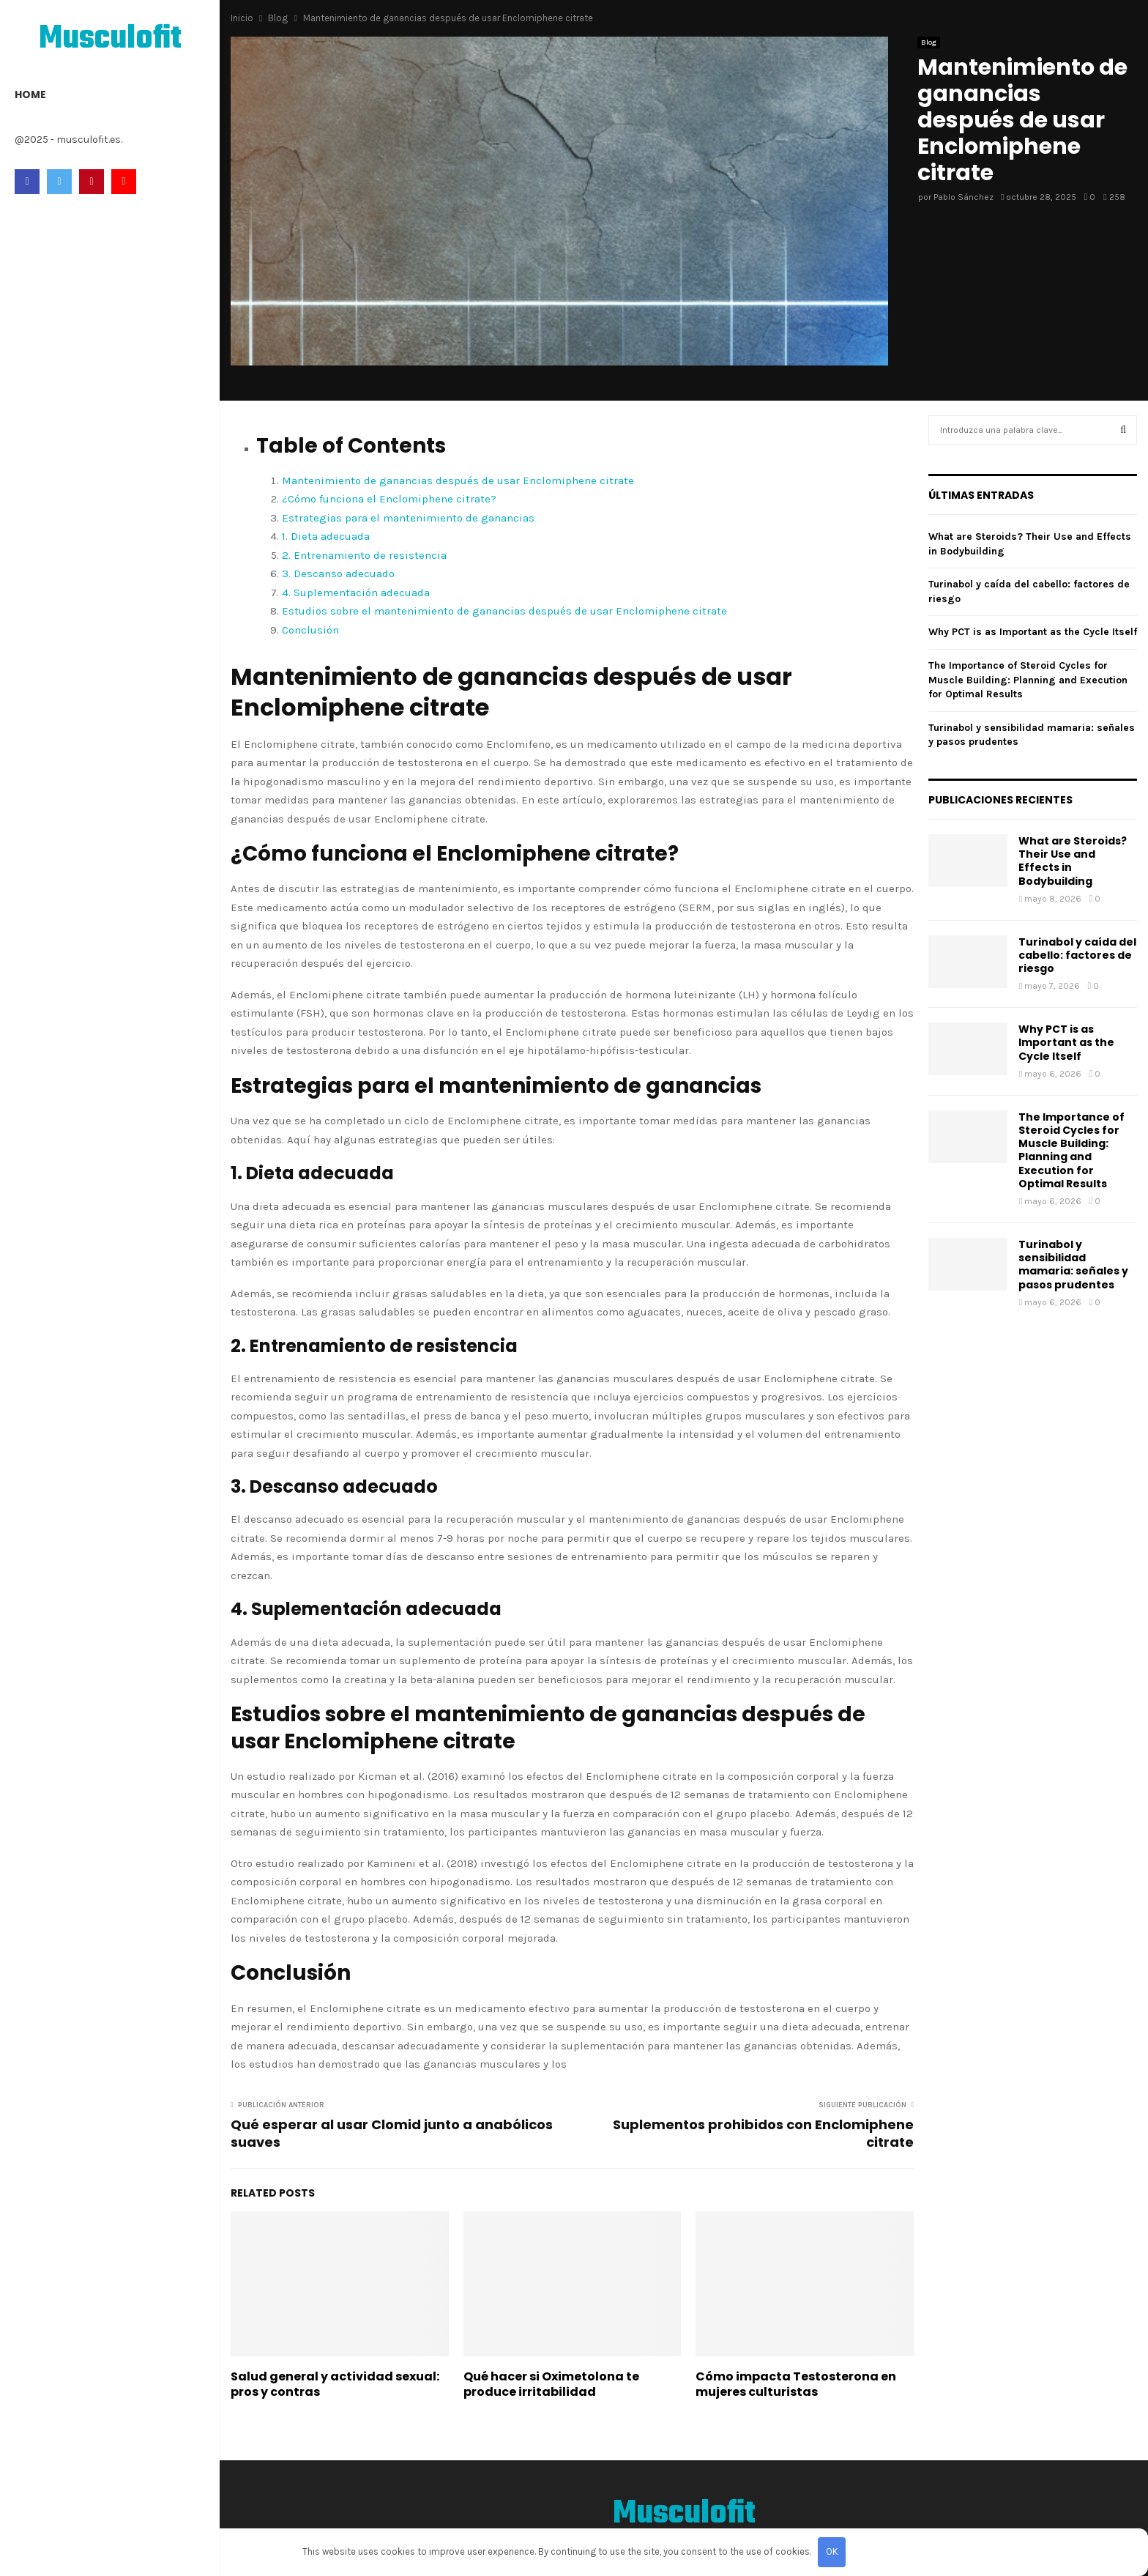  Describe the element at coordinates (504, 610) in the screenshot. I see `Estudios sobre el mantenimiento de ganancias después de usar Enclomiphene citrate` at that location.